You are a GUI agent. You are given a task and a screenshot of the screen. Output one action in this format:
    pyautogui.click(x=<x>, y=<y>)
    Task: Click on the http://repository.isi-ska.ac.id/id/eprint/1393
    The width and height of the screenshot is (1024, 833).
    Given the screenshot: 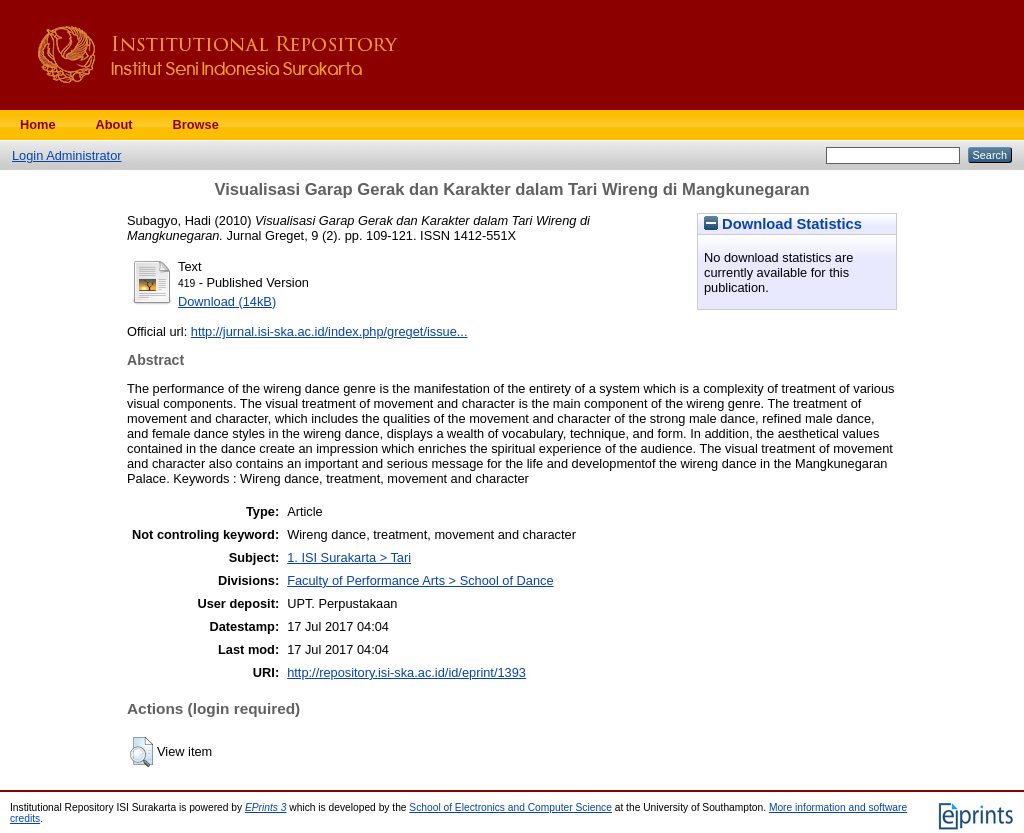 What is the action you would take?
    pyautogui.click(x=406, y=672)
    